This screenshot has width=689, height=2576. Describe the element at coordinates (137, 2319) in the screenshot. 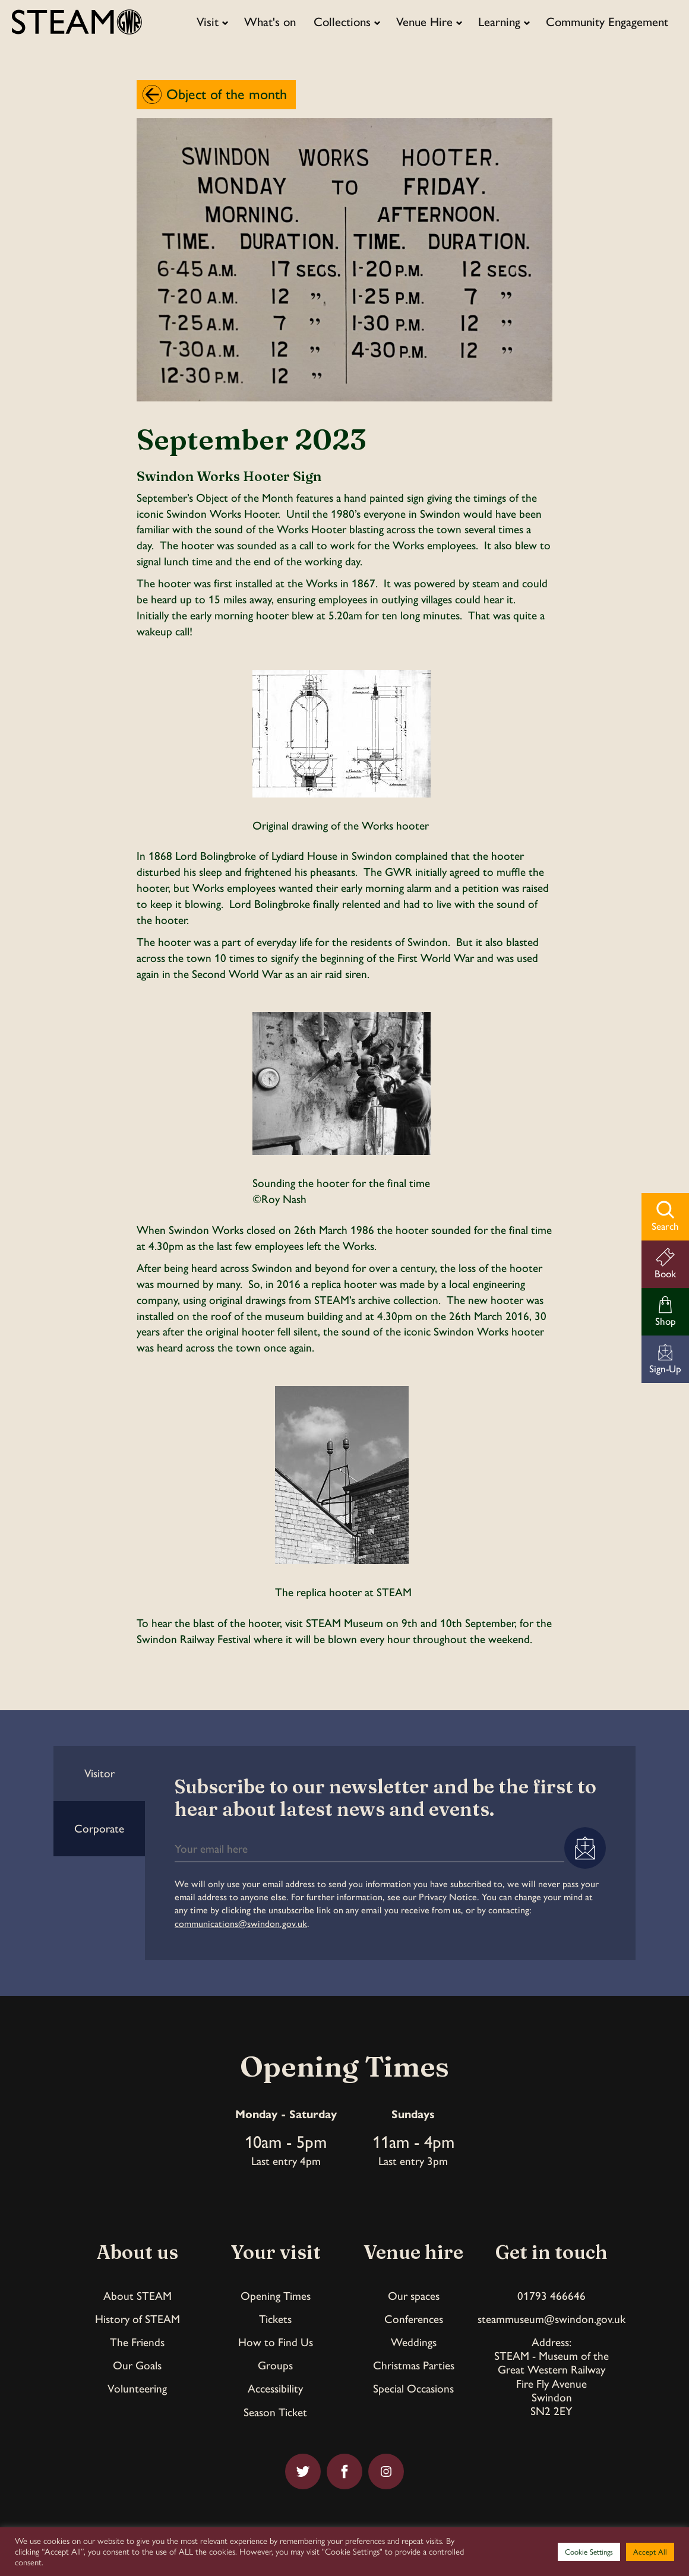

I see `History of STEAM` at that location.